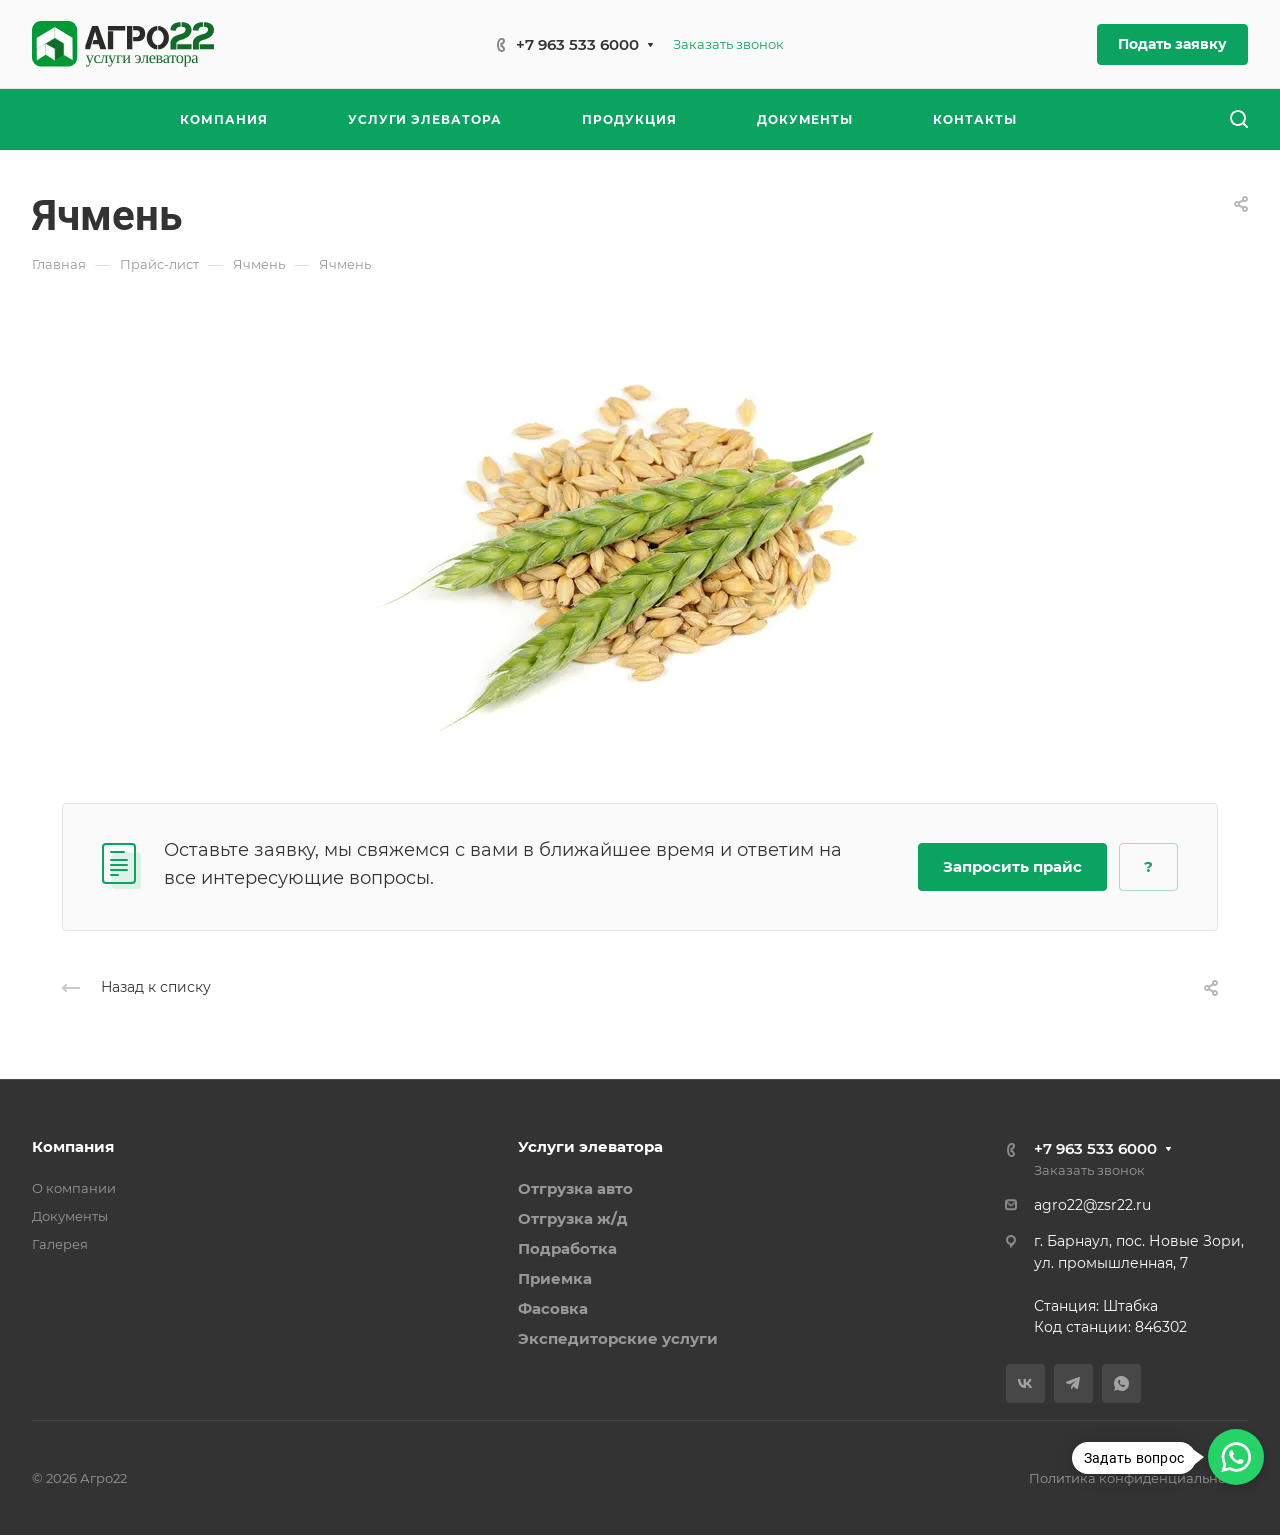 The image size is (1280, 1535). I want to click on +7 963 533 6000, so click(577, 44).